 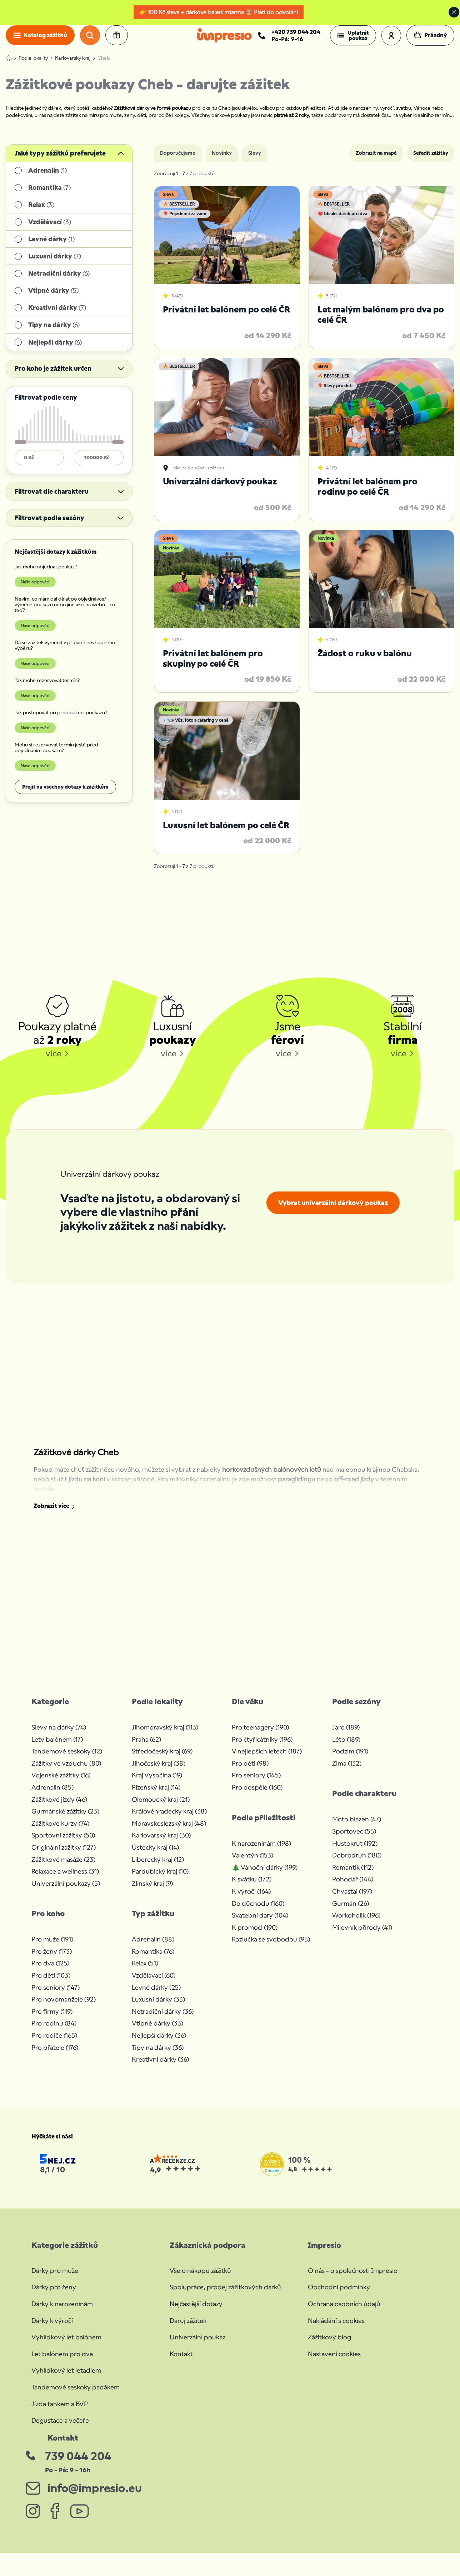 I want to click on Degustace a večeře, so click(x=60, y=2430).